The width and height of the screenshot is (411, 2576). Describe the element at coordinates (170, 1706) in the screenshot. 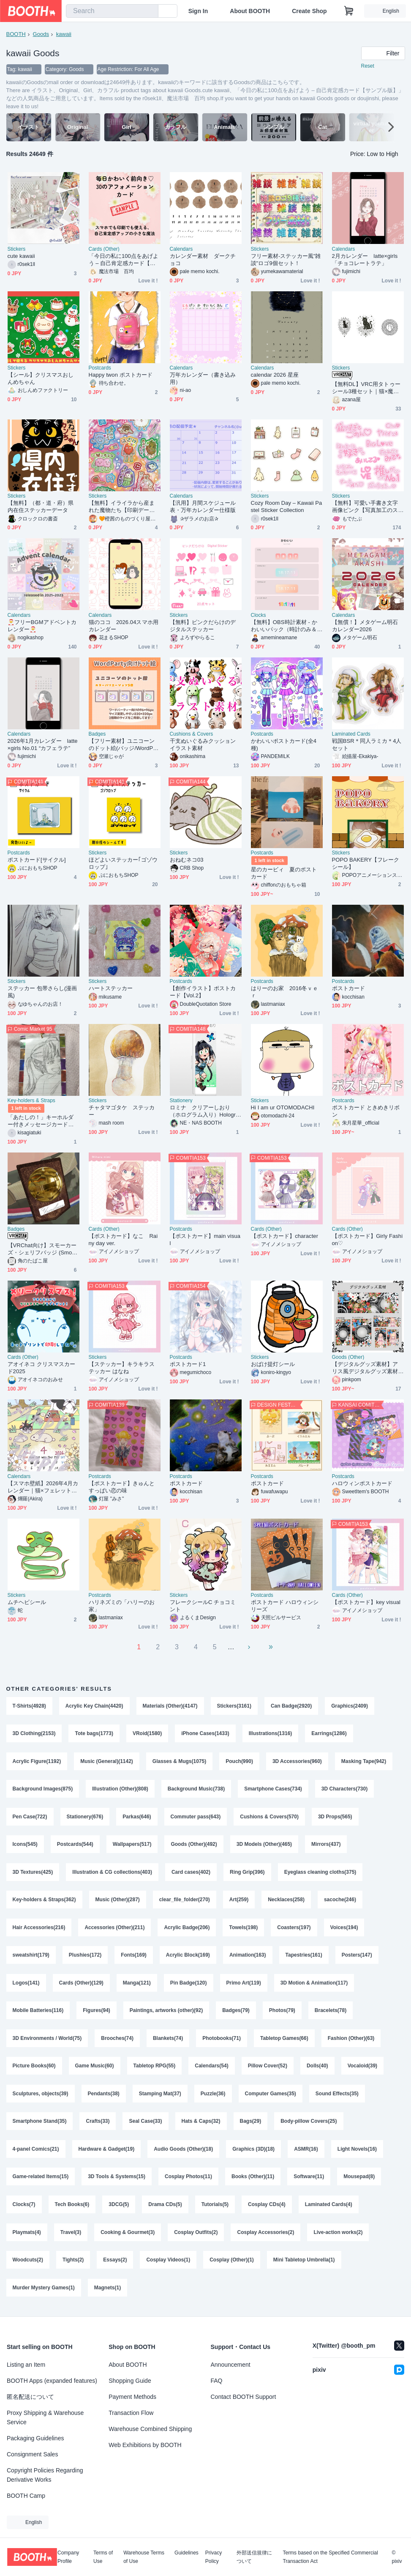

I see `Materials (Other)(4147)` at that location.